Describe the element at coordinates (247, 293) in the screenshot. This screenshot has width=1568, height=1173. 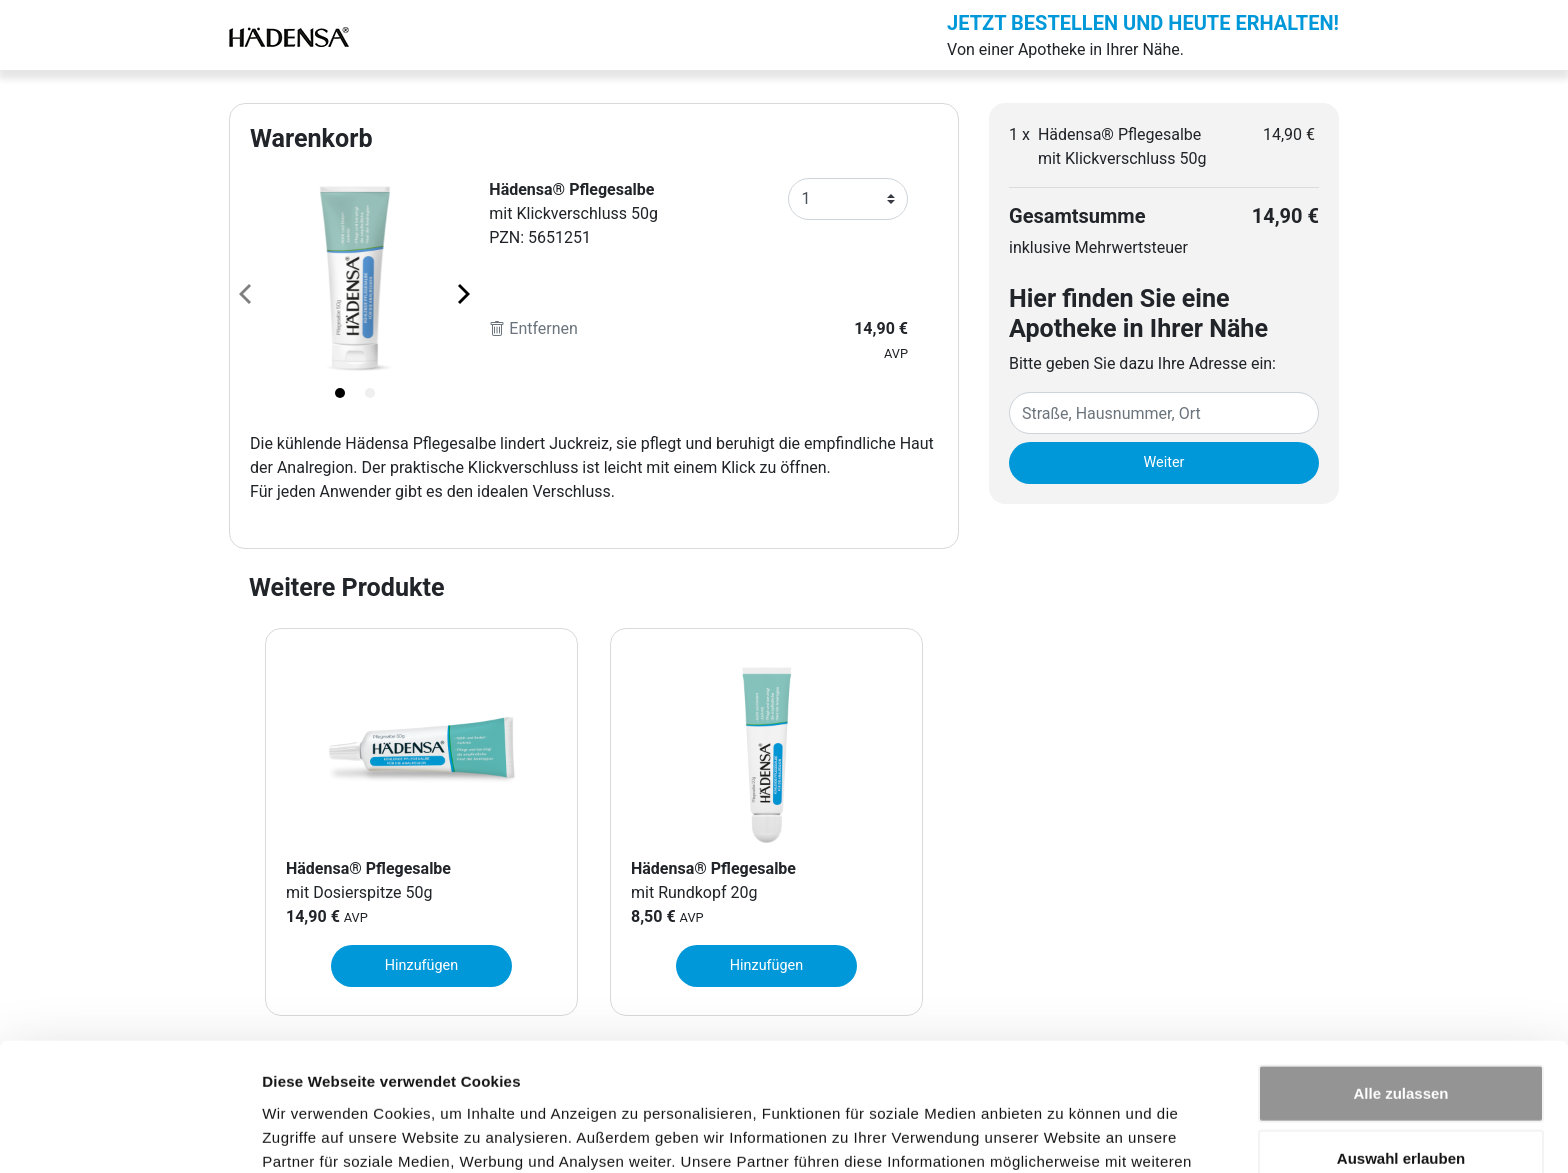
I see `[Previous page]` at that location.